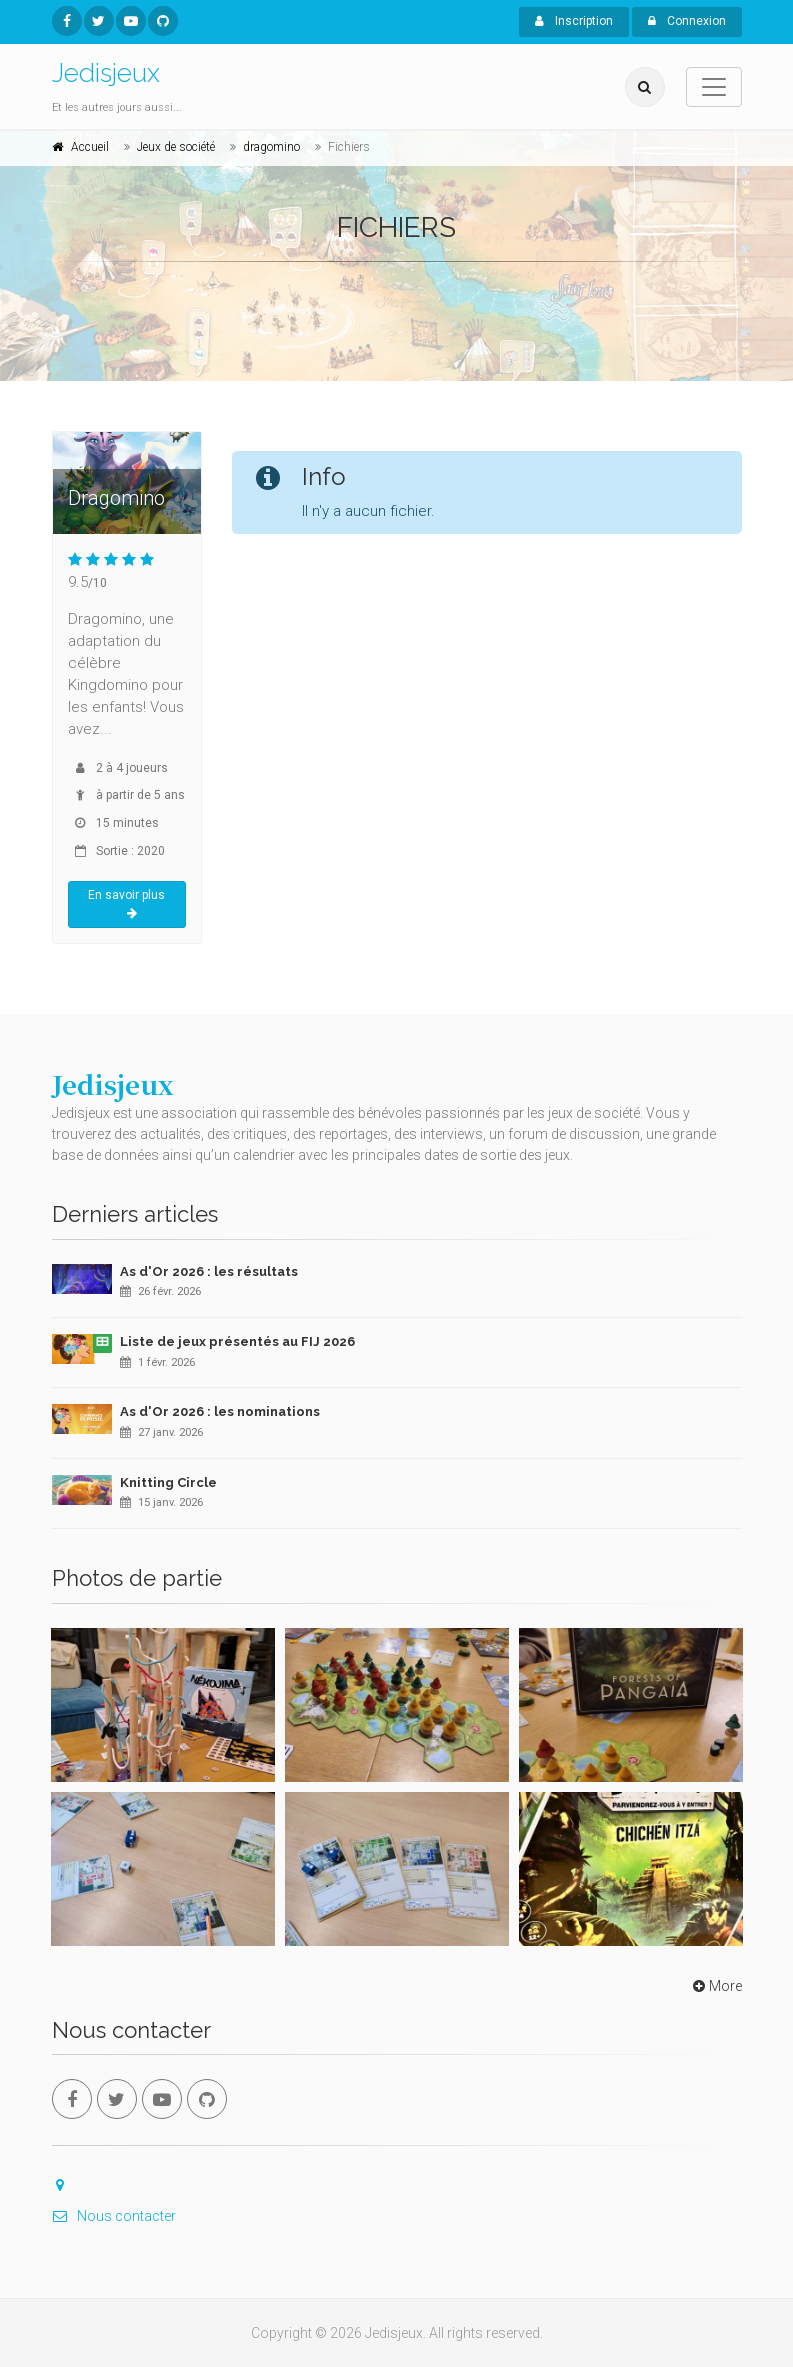  Describe the element at coordinates (168, 1482) in the screenshot. I see `Knitting Circle` at that location.